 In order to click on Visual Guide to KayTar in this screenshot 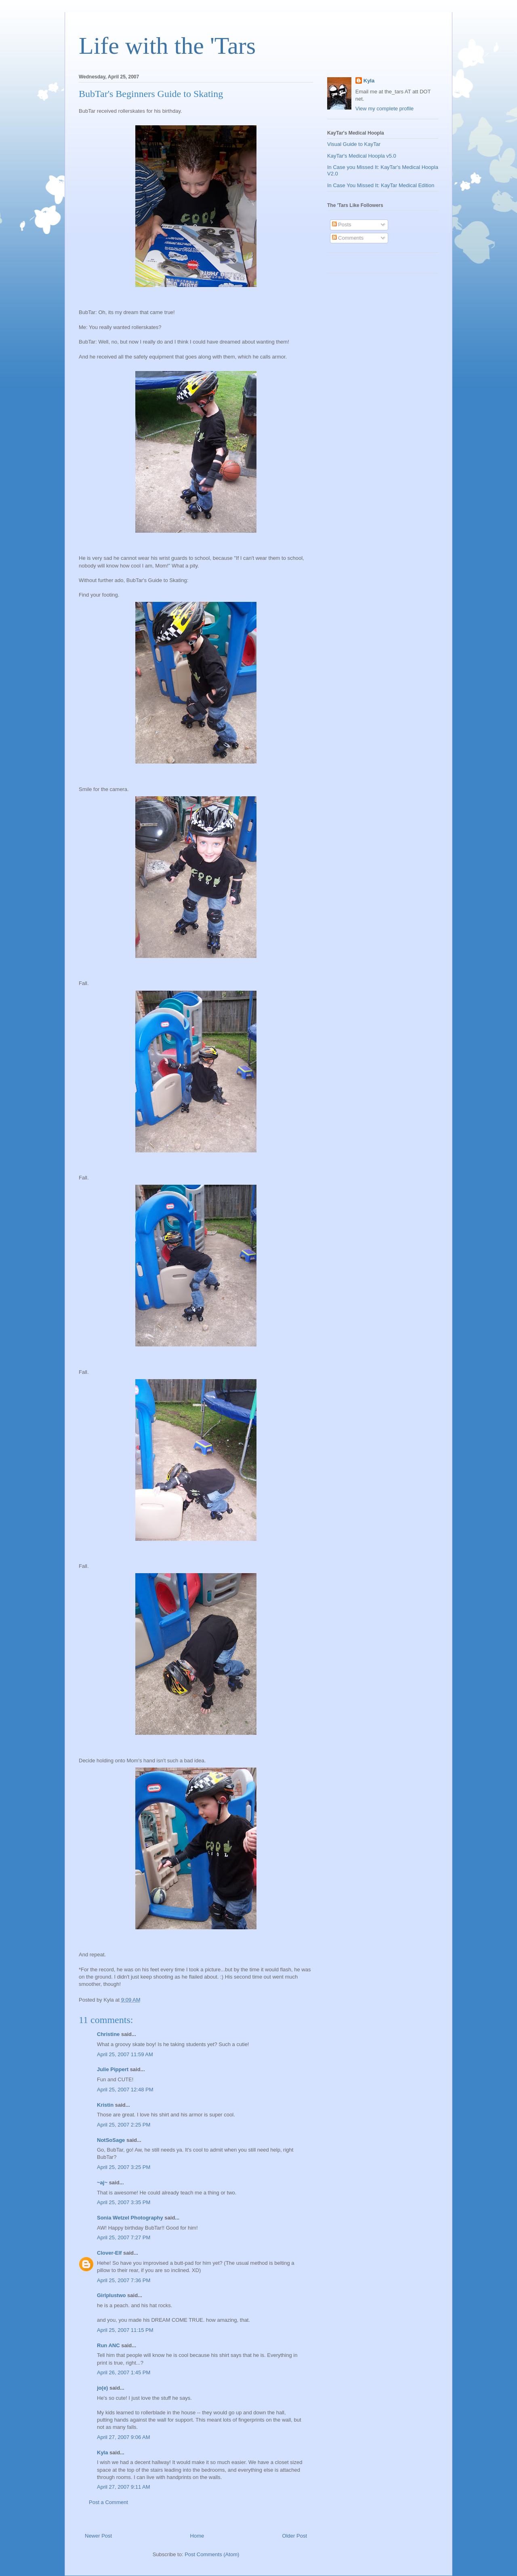, I will do `click(353, 144)`.